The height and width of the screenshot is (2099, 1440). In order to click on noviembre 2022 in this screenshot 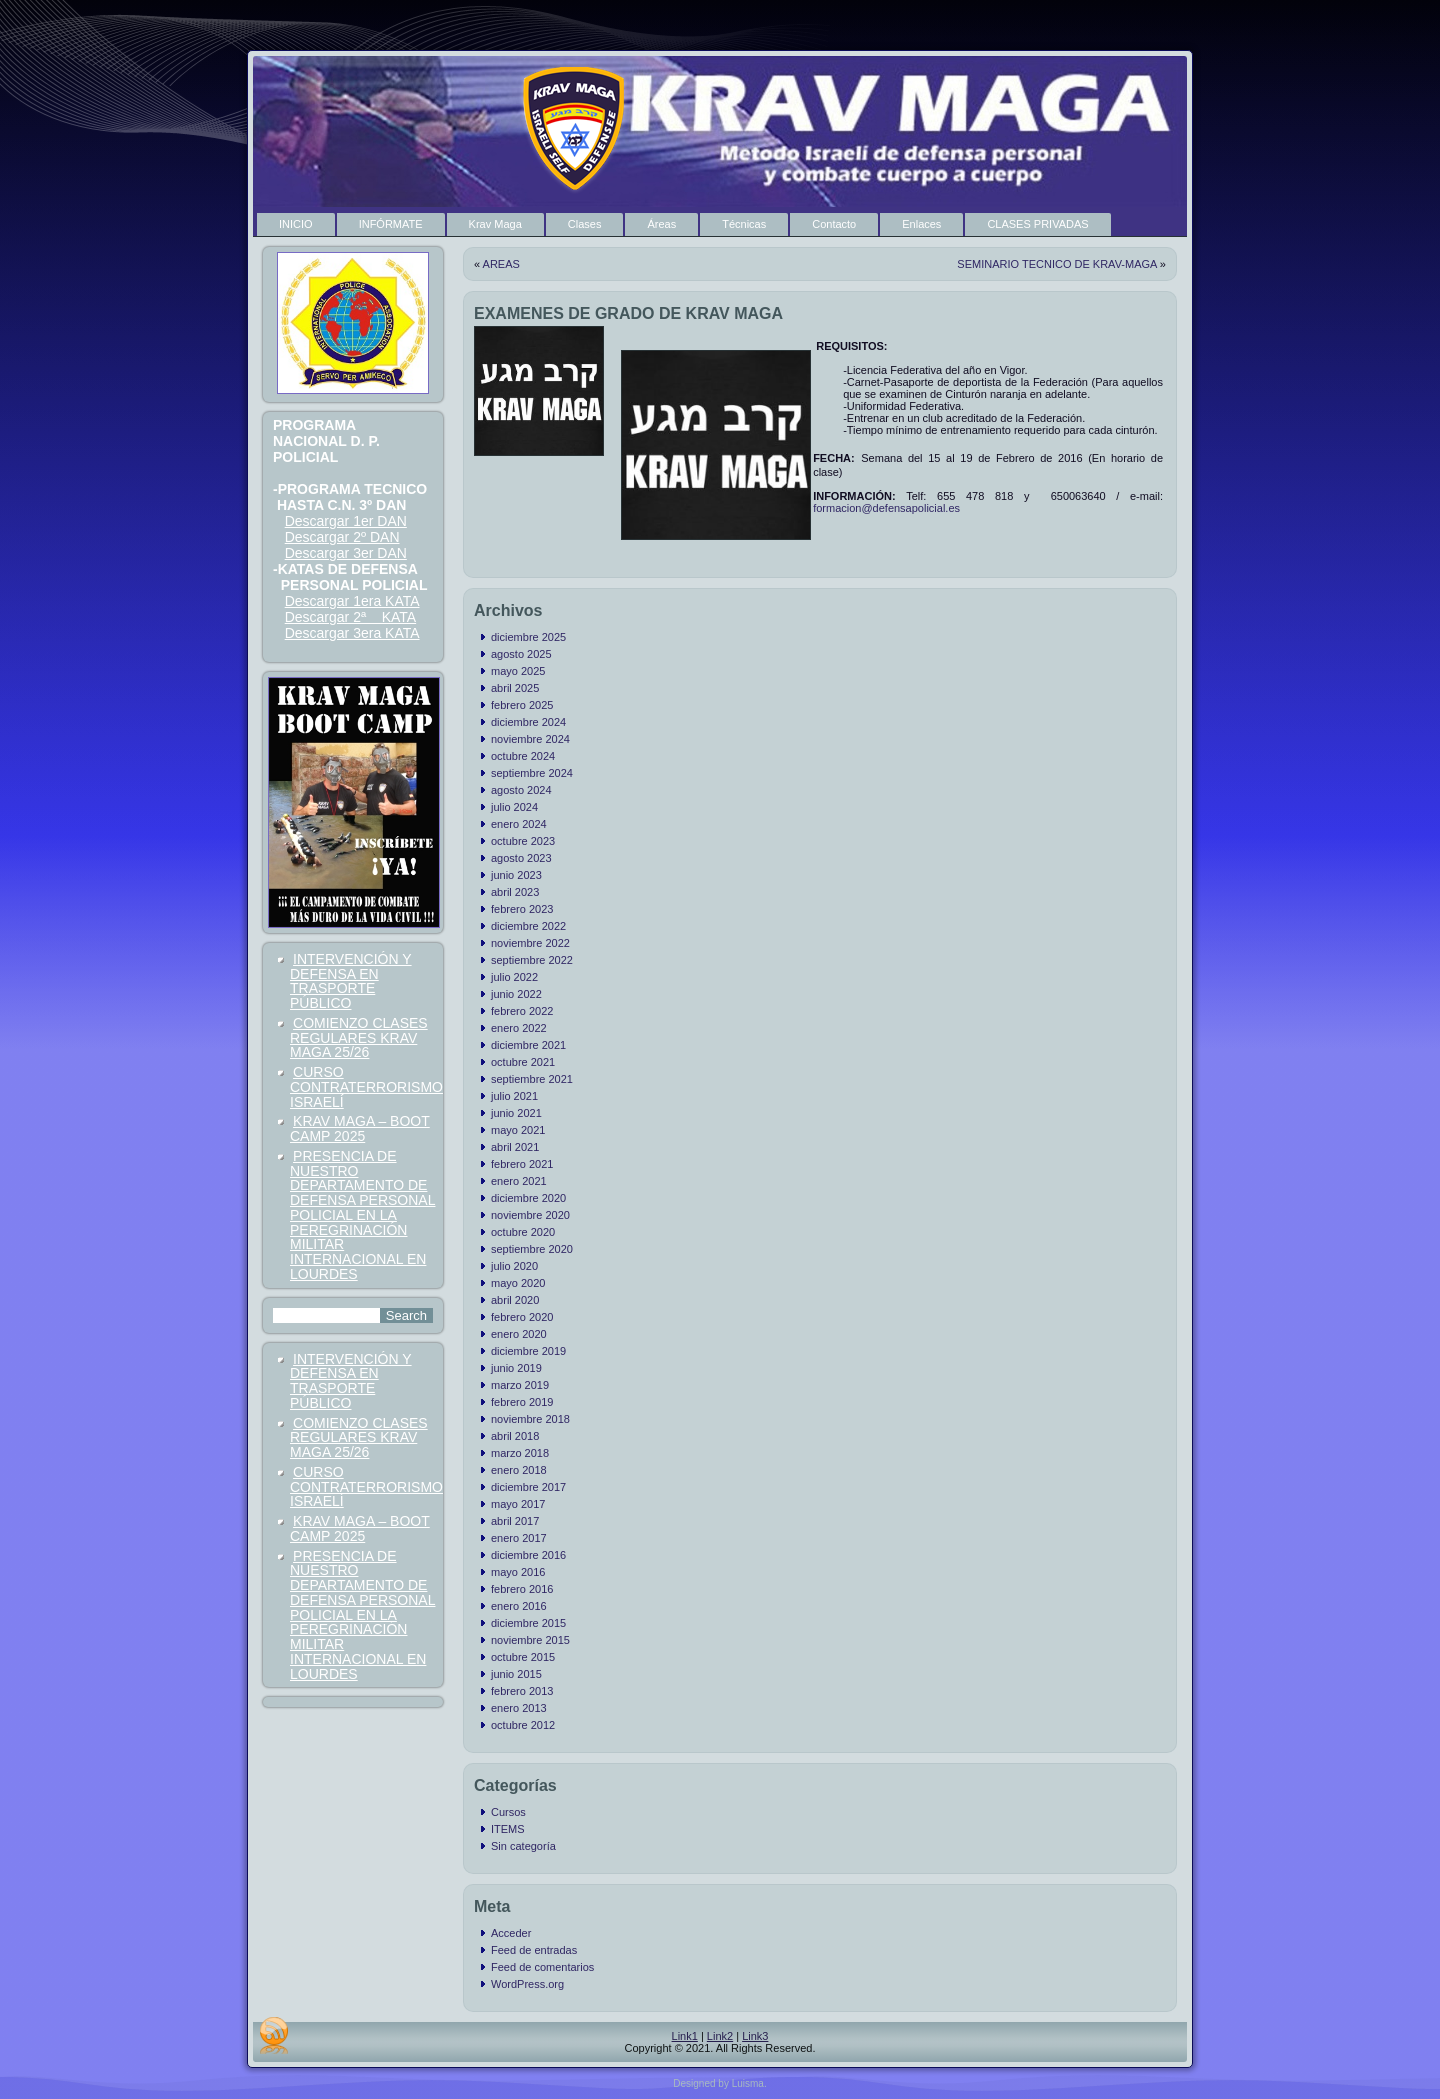, I will do `click(530, 943)`.